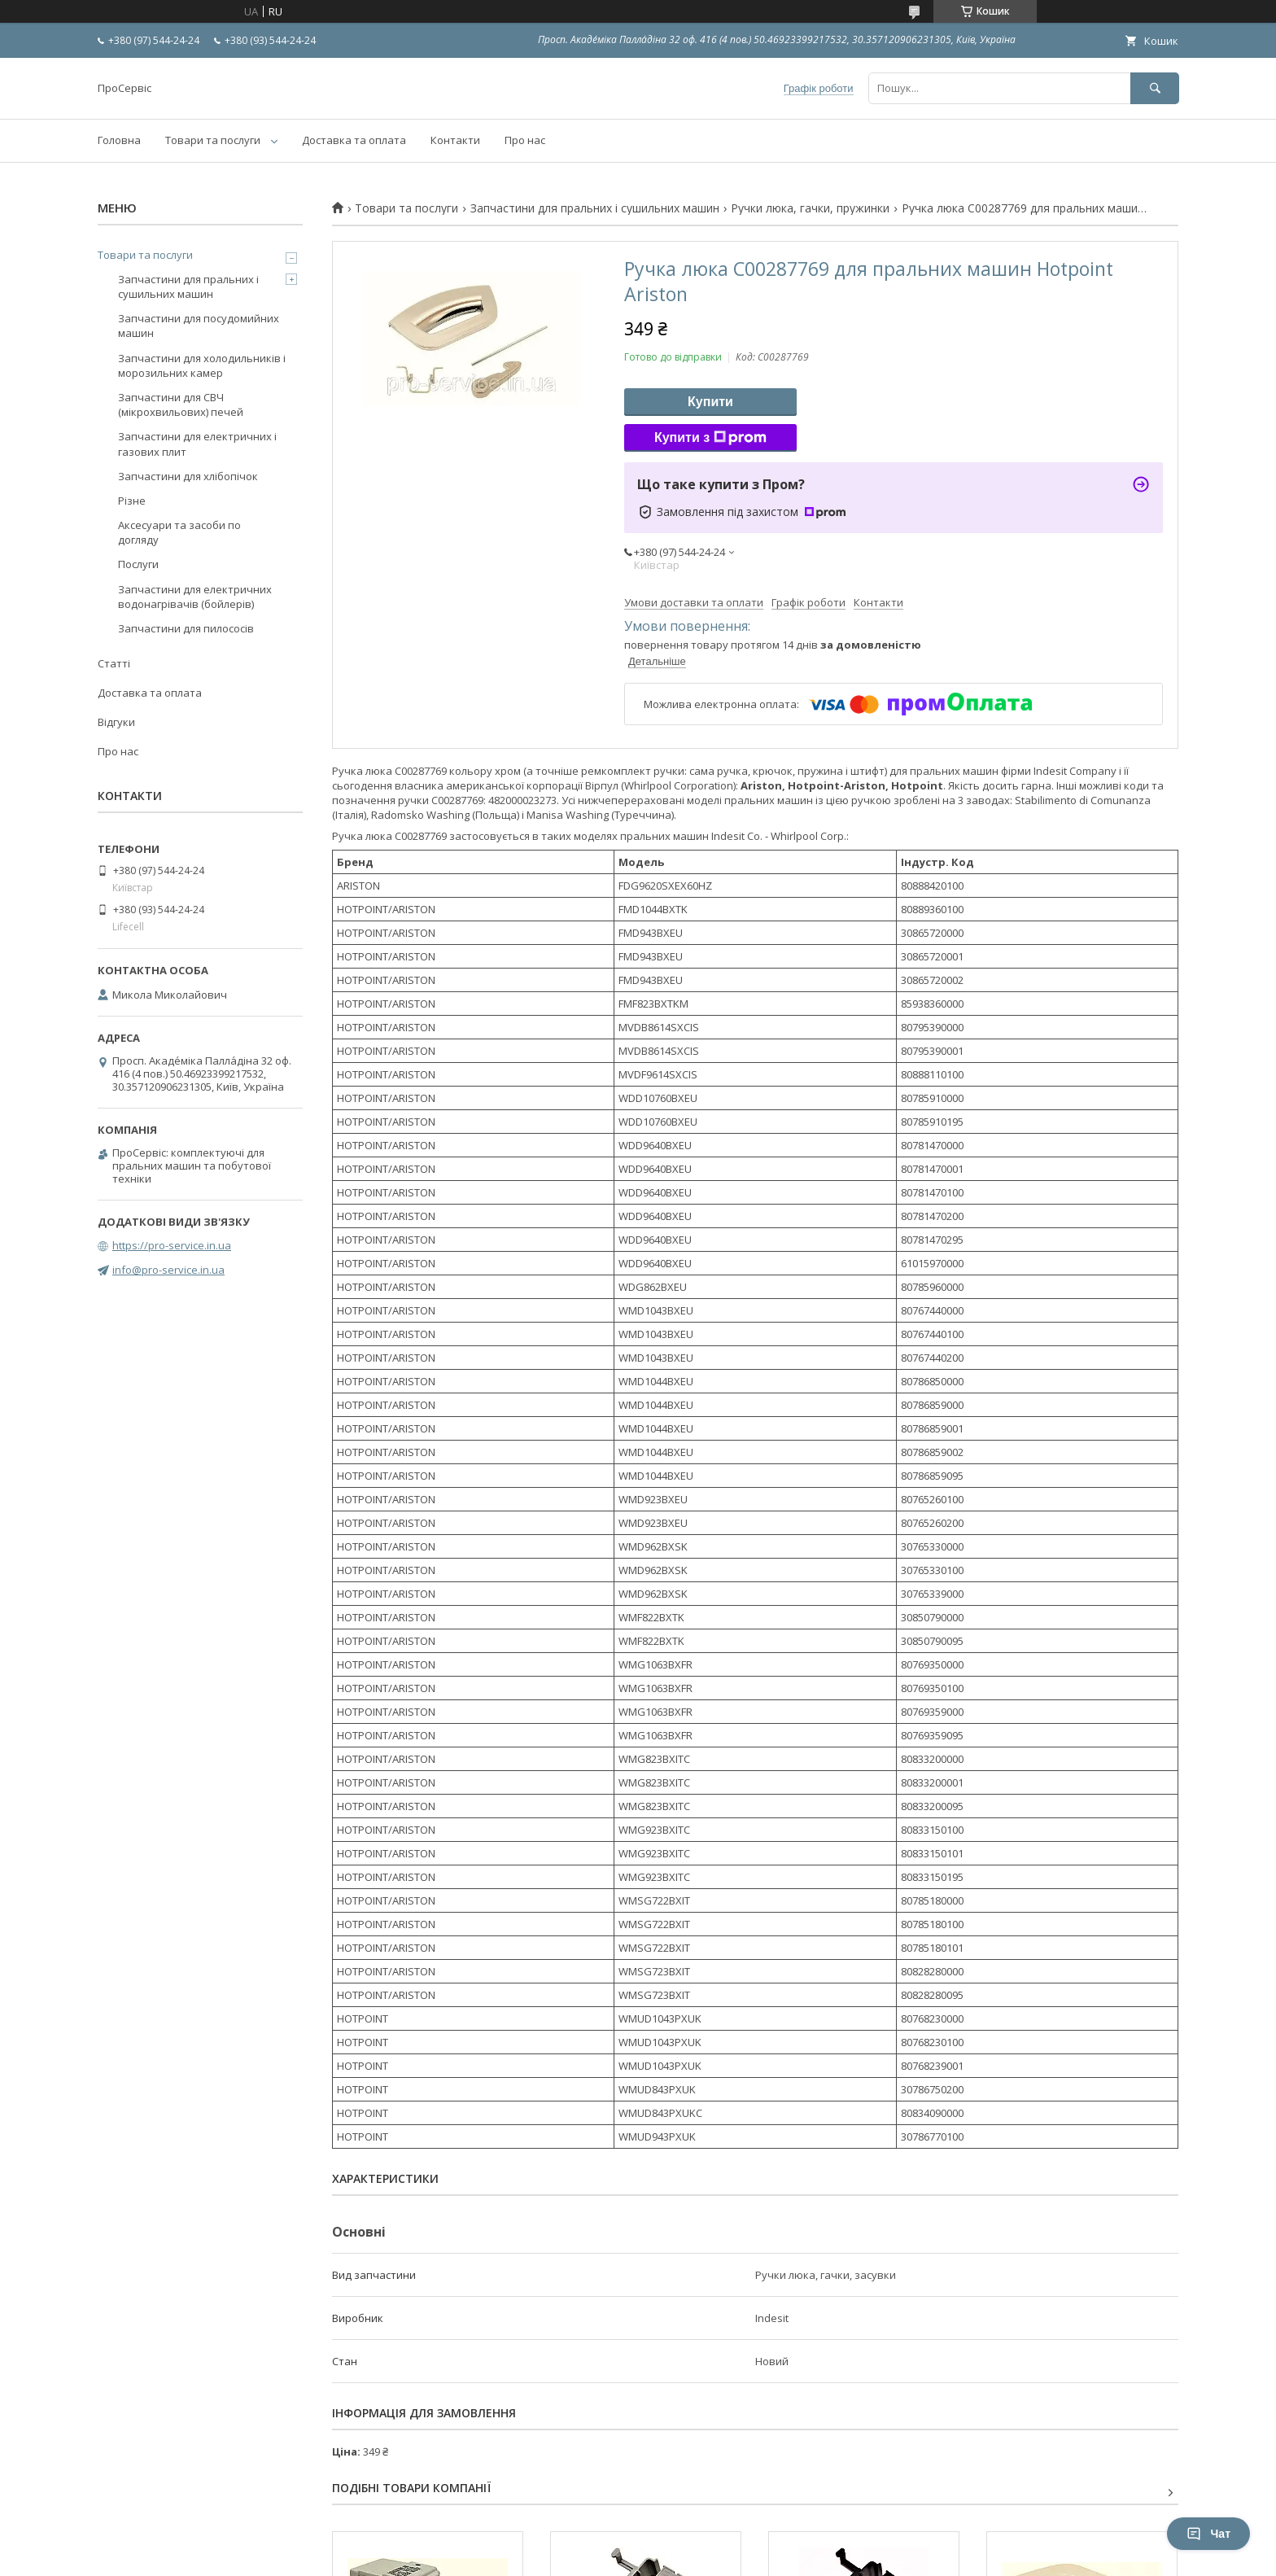 Image resolution: width=1276 pixels, height=2576 pixels. What do you see at coordinates (354, 140) in the screenshot?
I see `Доставка та оплата` at bounding box center [354, 140].